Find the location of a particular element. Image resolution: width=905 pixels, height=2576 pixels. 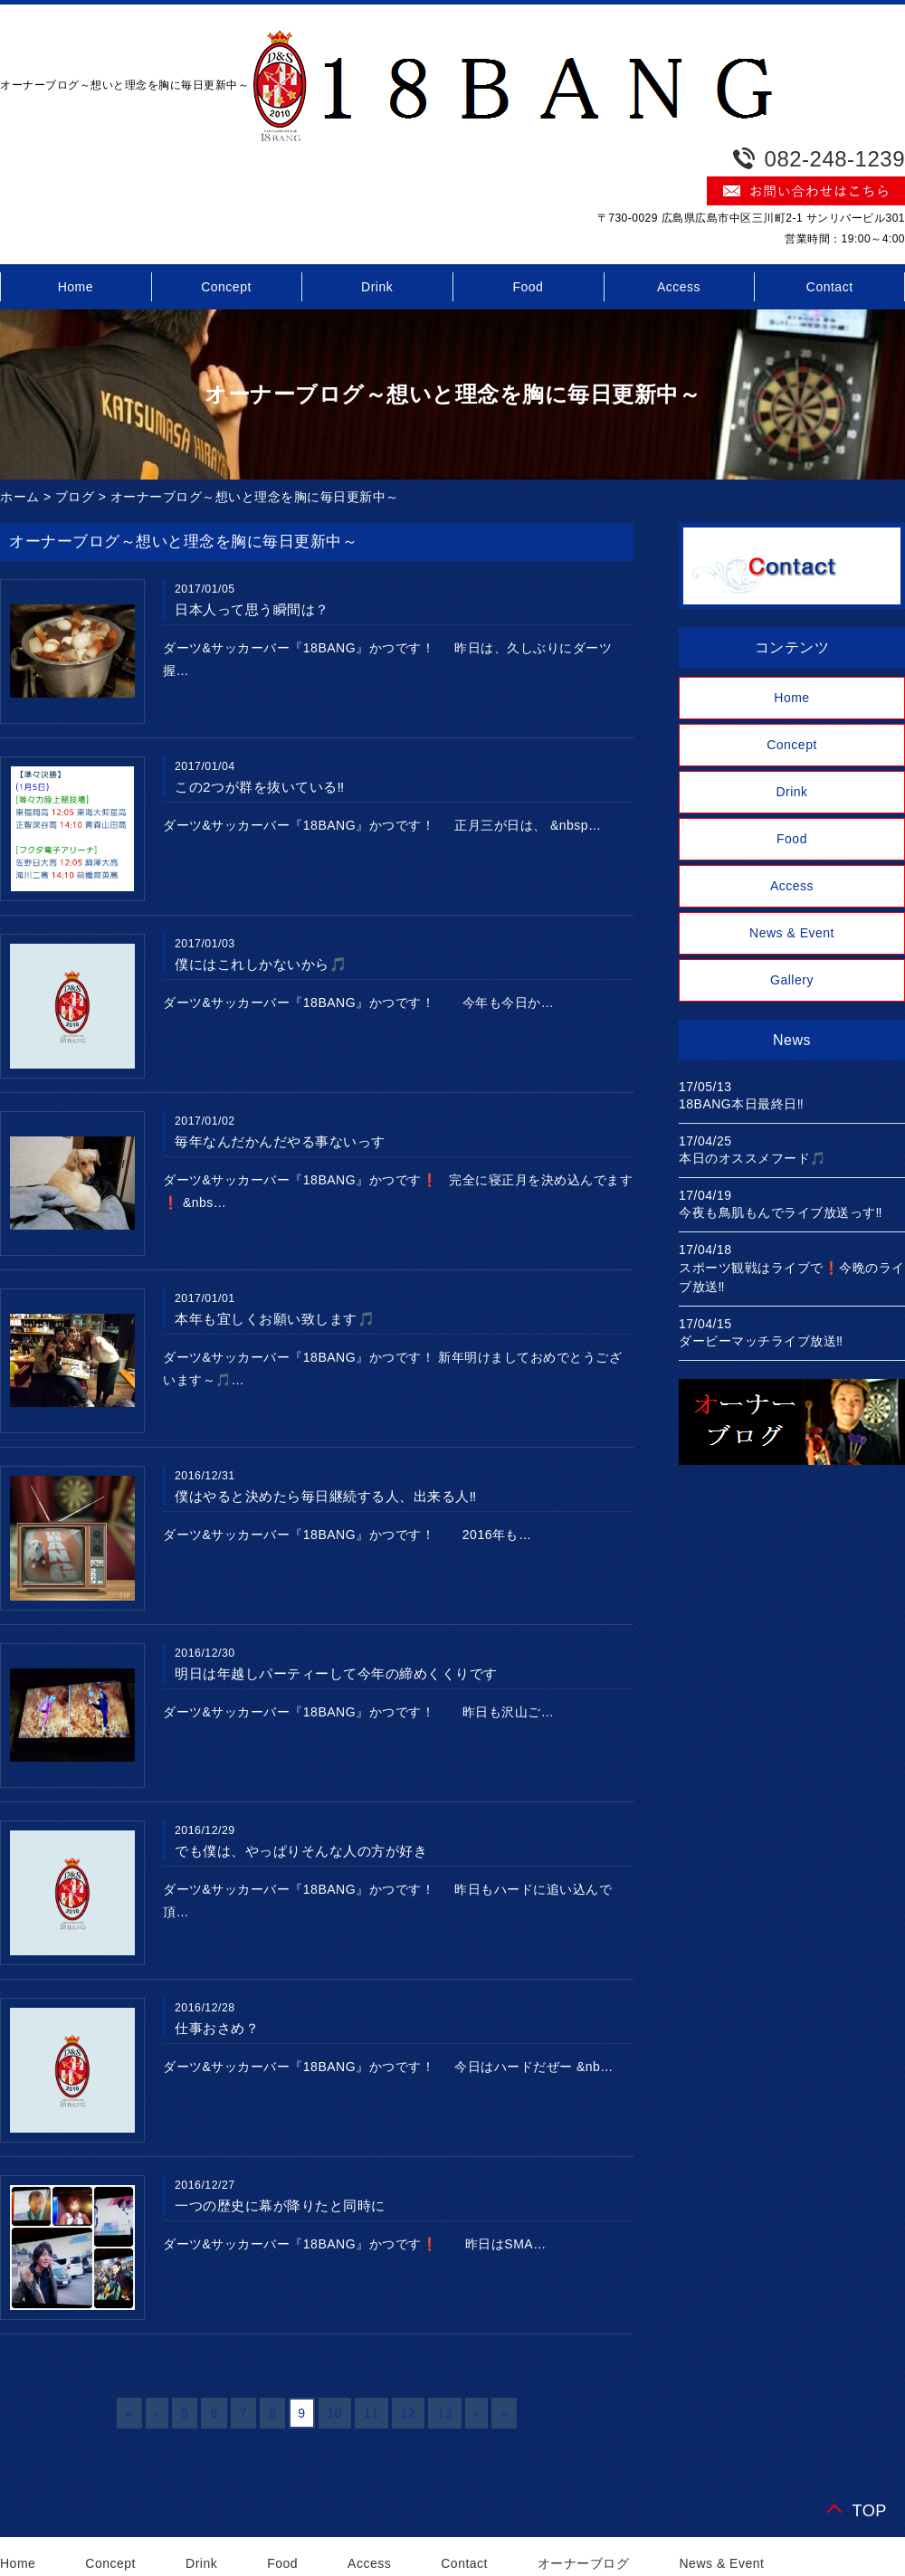

オーナーブログ is located at coordinates (584, 2563).